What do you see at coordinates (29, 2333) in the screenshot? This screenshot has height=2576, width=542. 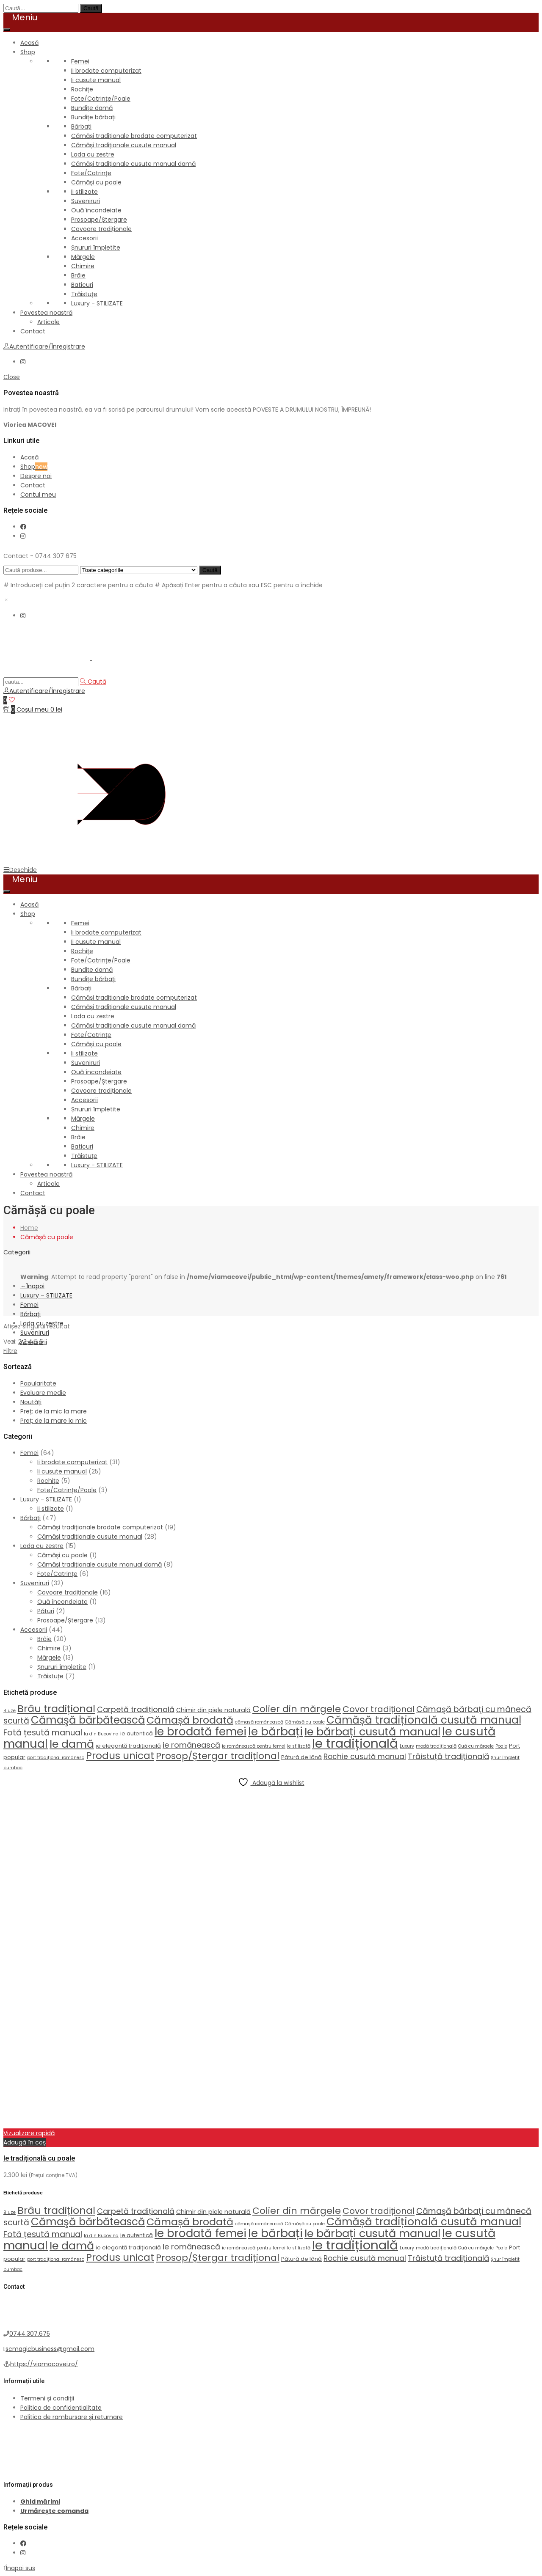 I see `0744.307.675` at bounding box center [29, 2333].